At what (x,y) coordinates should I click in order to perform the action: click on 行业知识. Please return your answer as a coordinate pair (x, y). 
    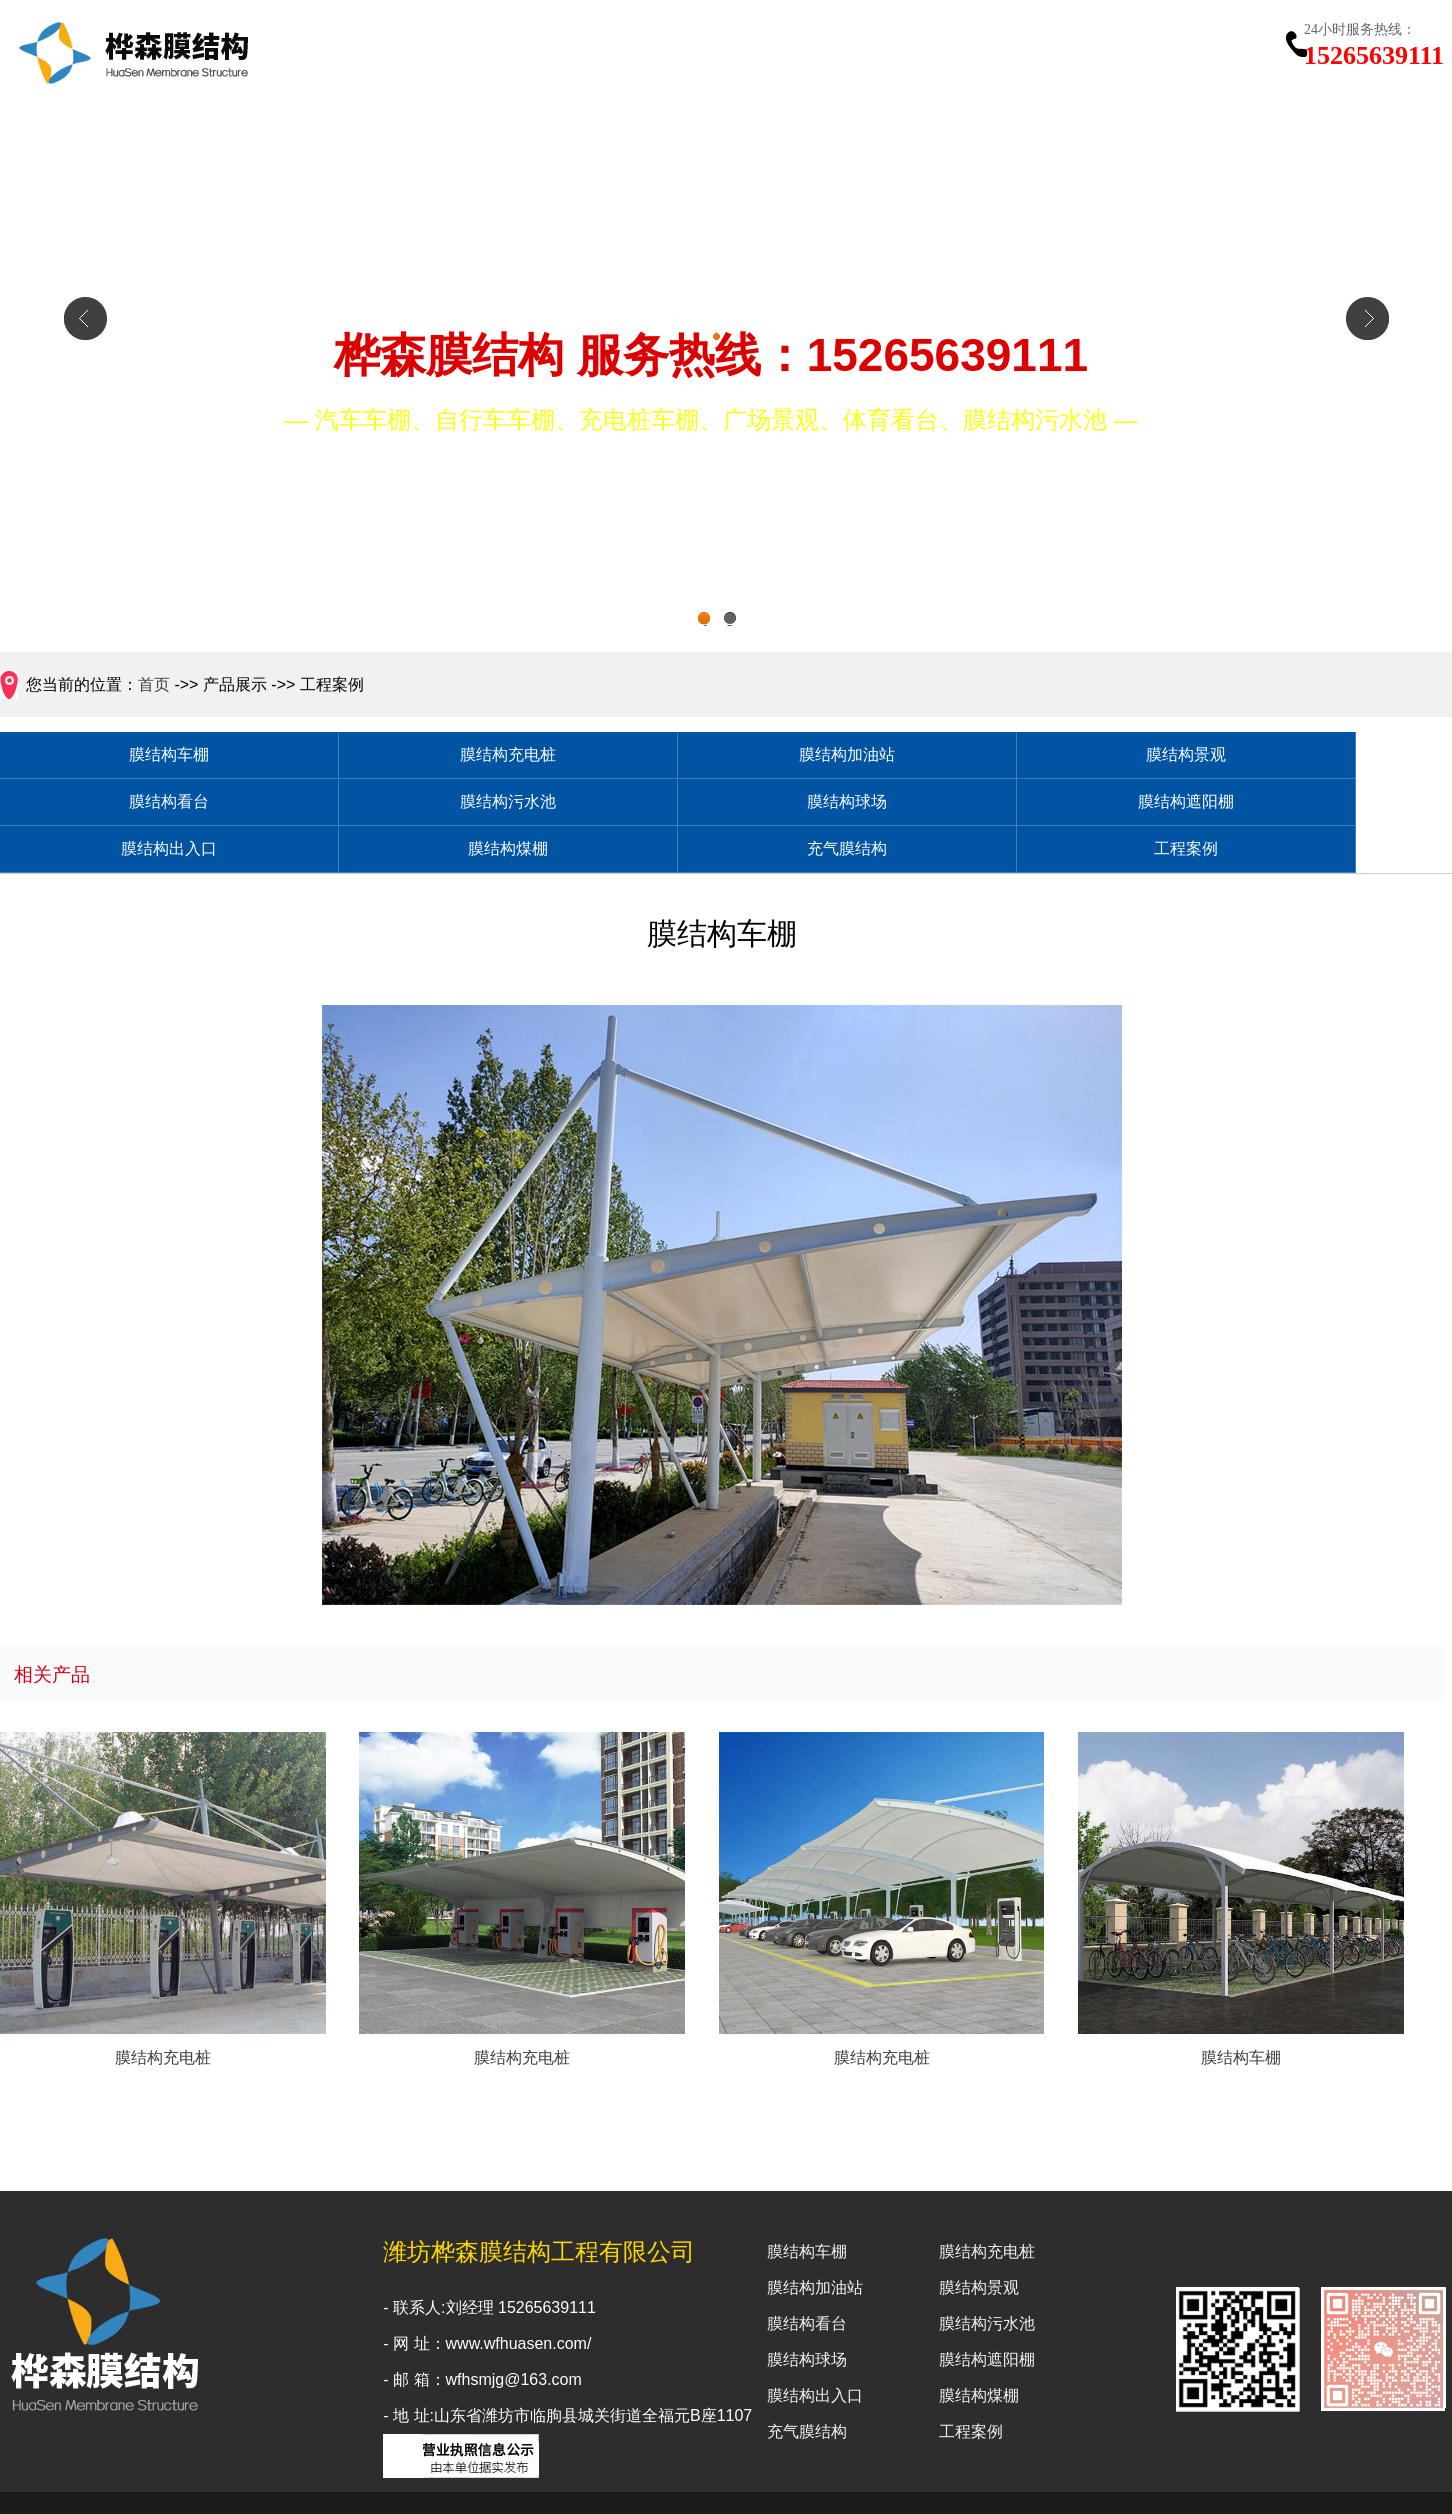
    Looking at the image, I should click on (1111, 52).